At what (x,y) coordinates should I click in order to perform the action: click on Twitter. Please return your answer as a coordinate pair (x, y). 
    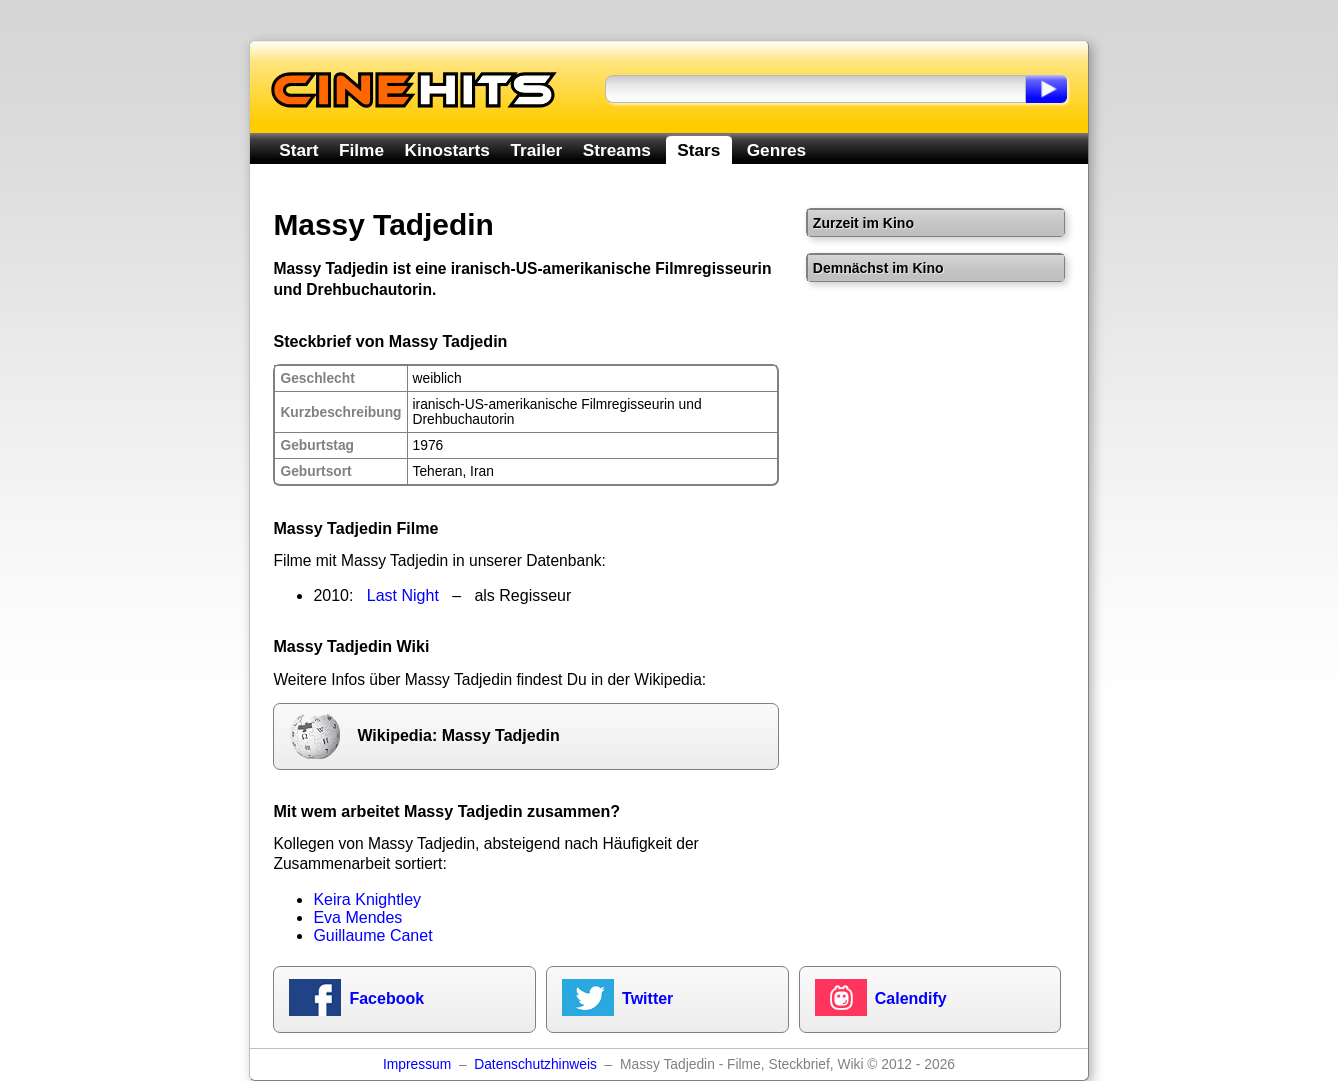
    Looking at the image, I should click on (647, 998).